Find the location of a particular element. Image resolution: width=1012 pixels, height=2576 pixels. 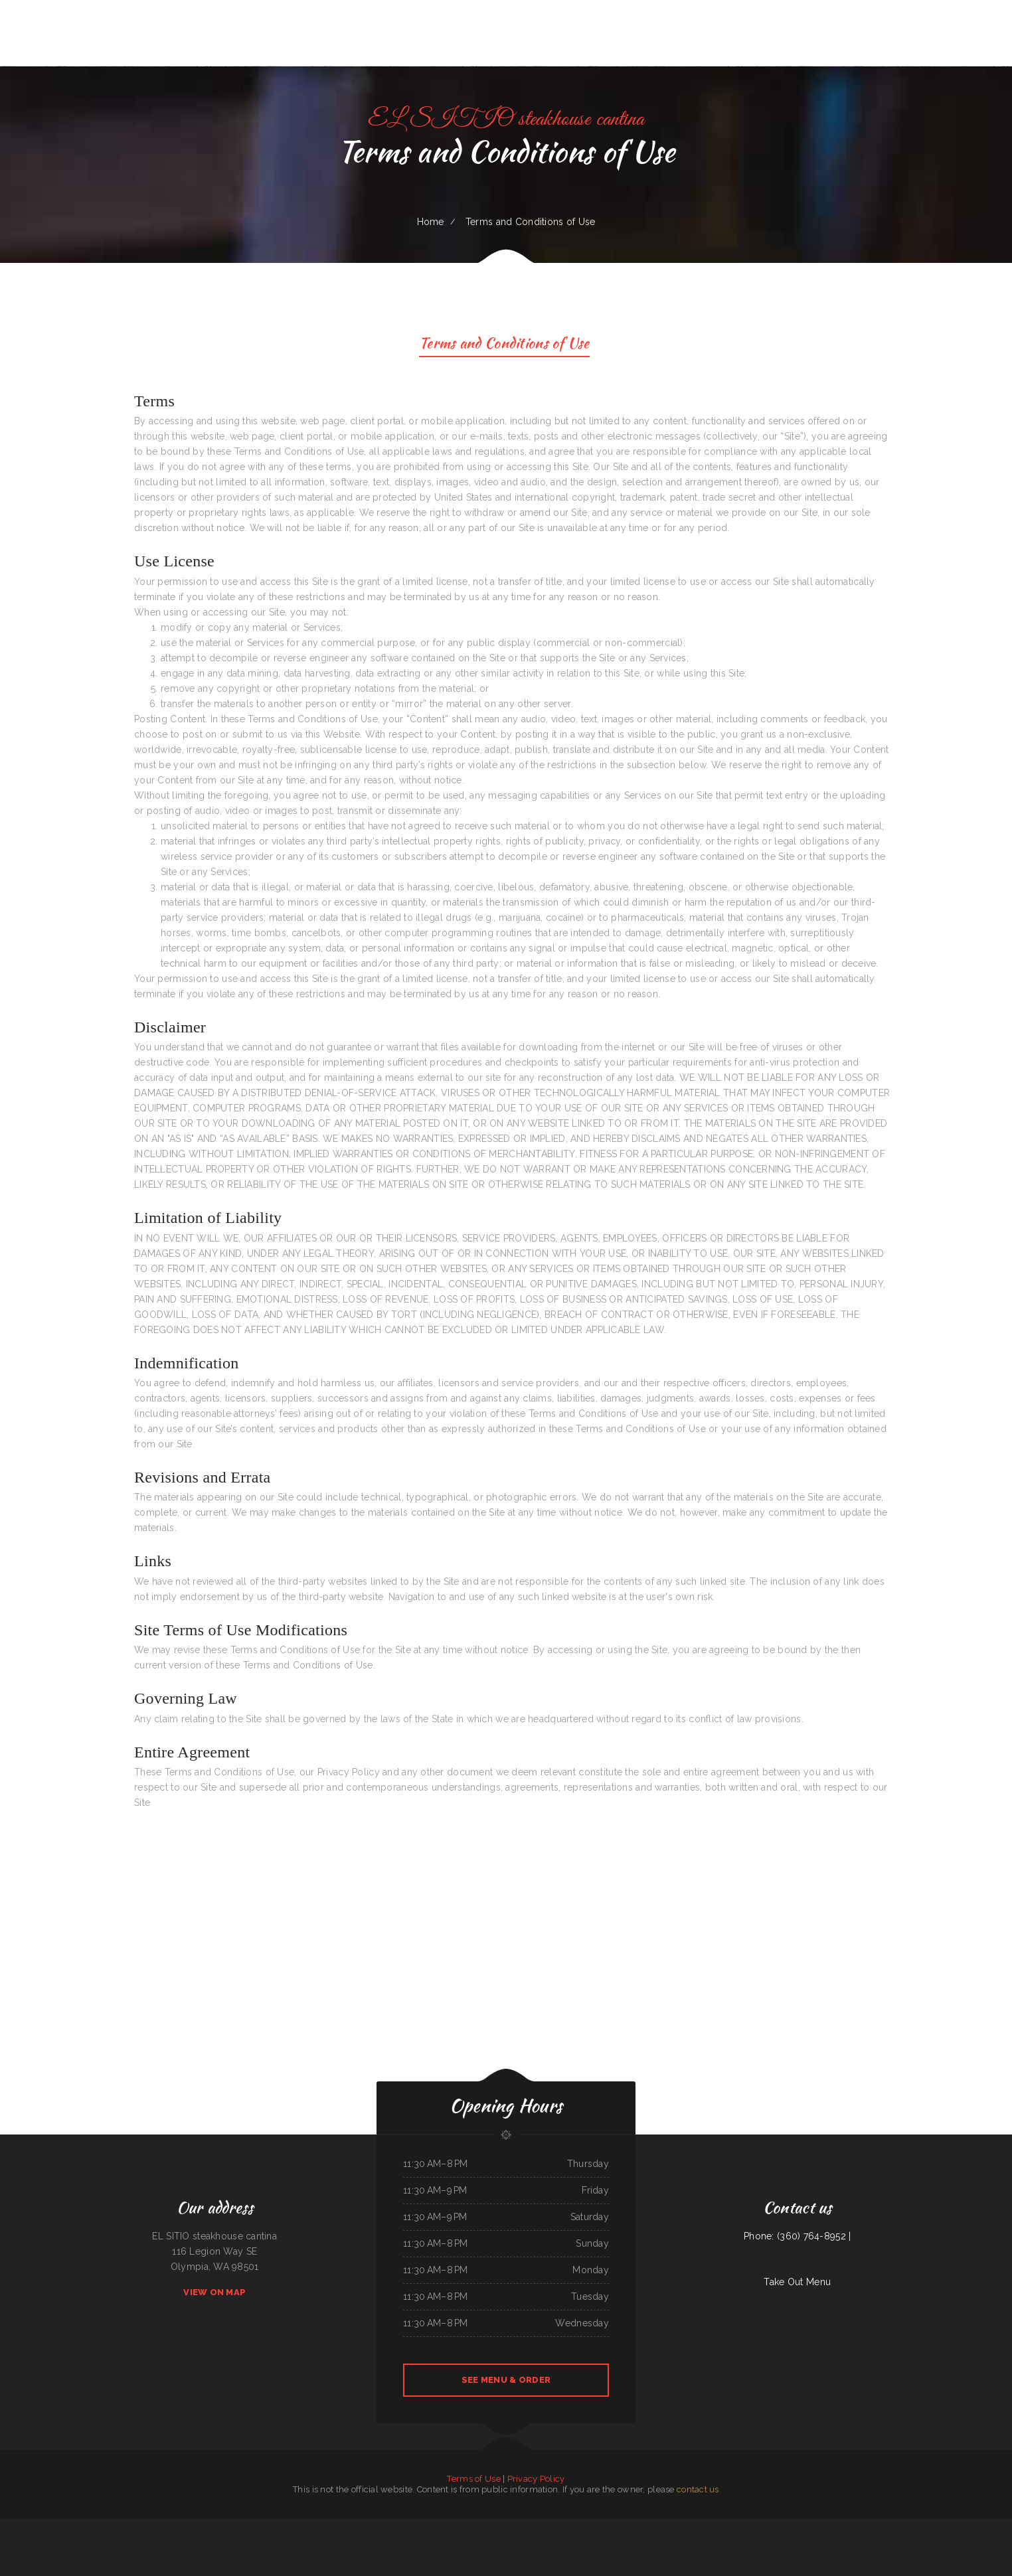

Best Sub Shop is located at coordinates (773, 2526).